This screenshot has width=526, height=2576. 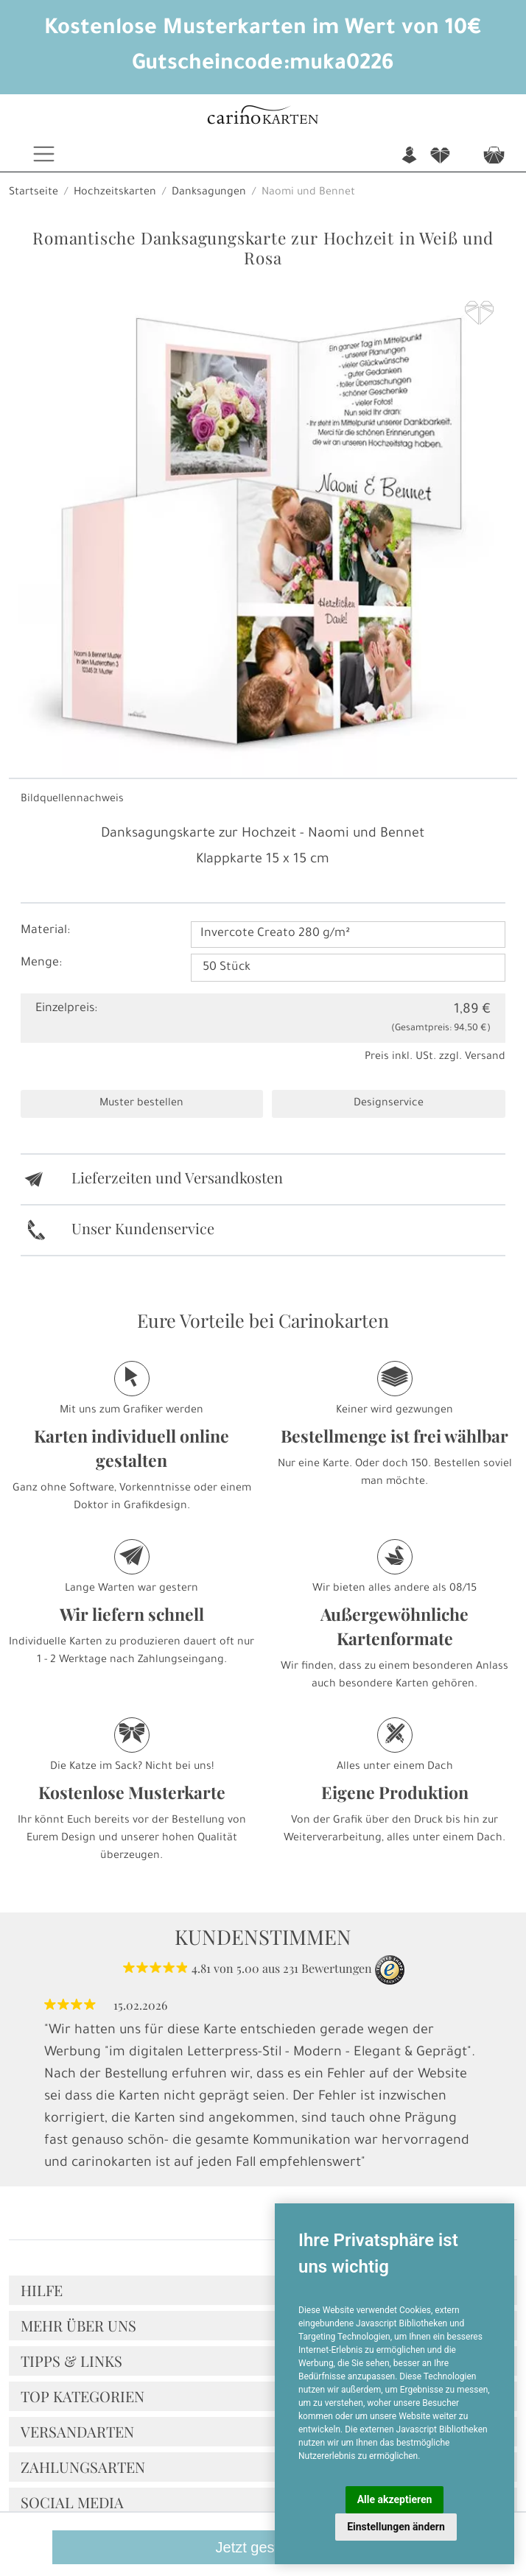 I want to click on Danksagungen, so click(x=209, y=193).